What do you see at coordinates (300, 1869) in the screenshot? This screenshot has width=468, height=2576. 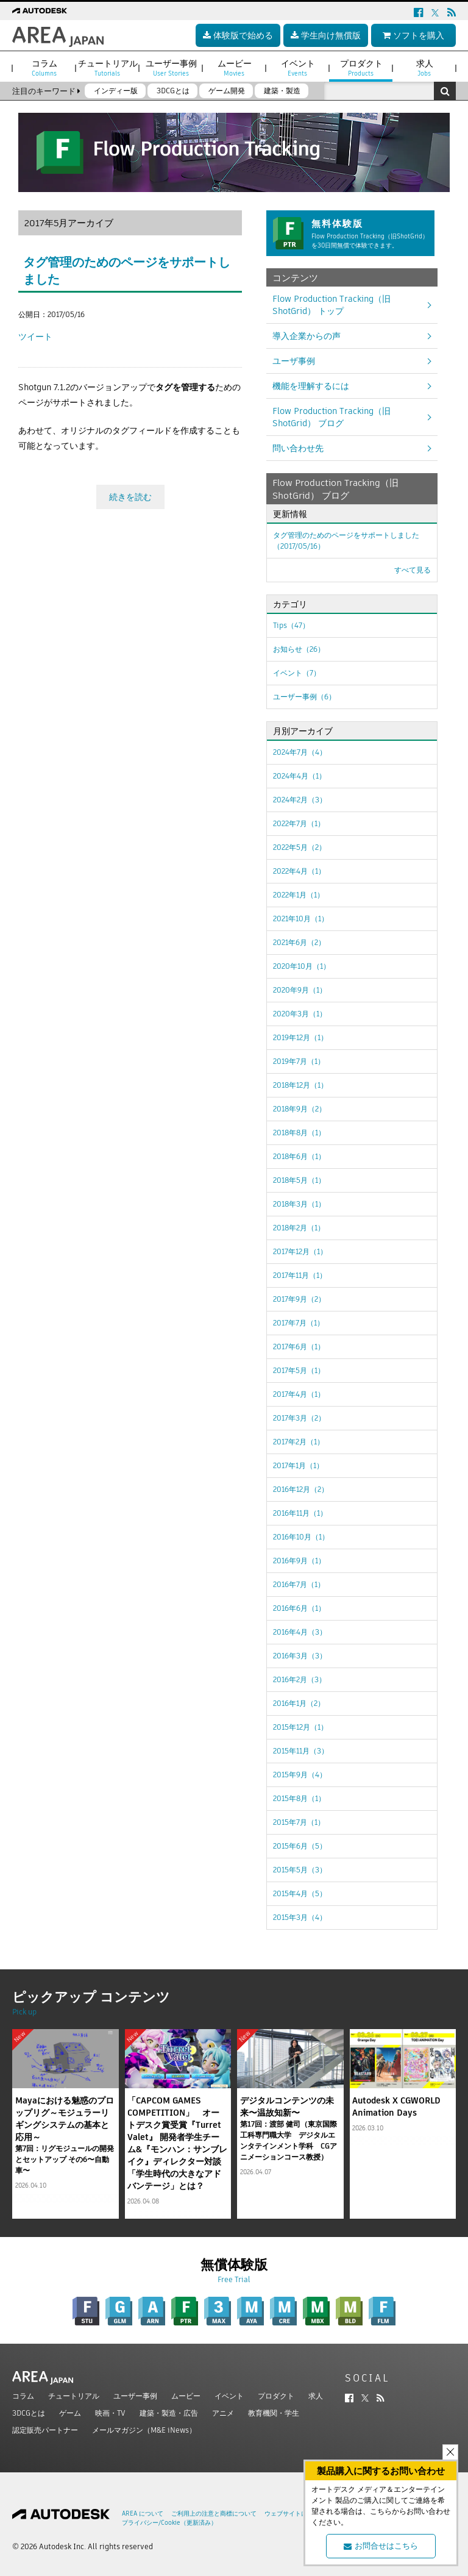 I see `2015年5月（3）` at bounding box center [300, 1869].